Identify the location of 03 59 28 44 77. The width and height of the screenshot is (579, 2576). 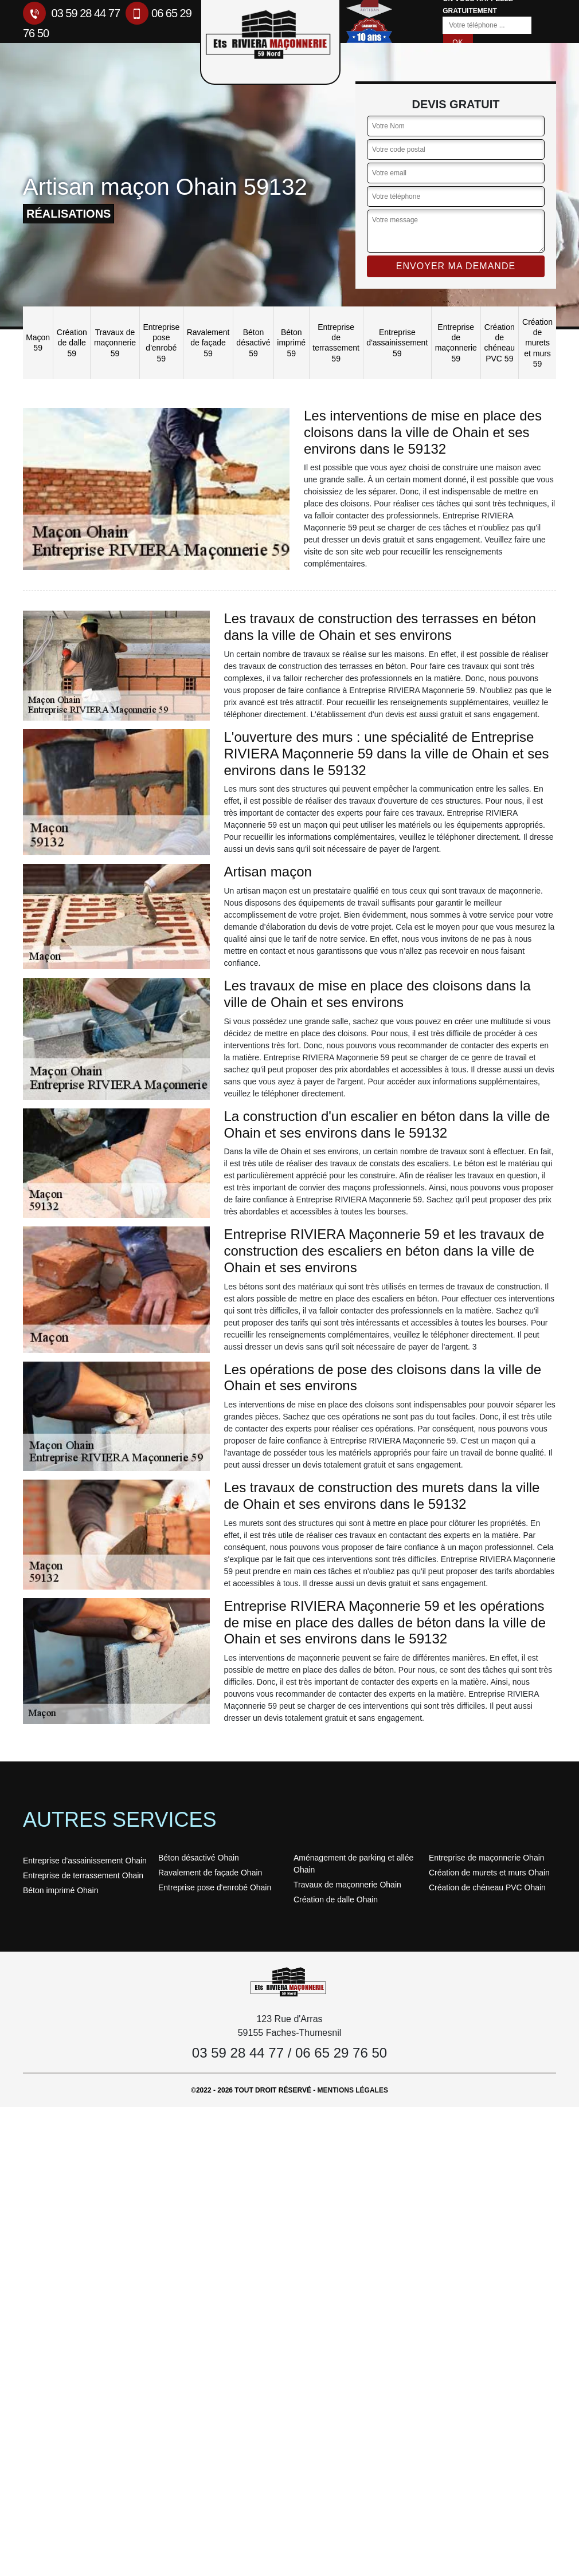
(71, 13).